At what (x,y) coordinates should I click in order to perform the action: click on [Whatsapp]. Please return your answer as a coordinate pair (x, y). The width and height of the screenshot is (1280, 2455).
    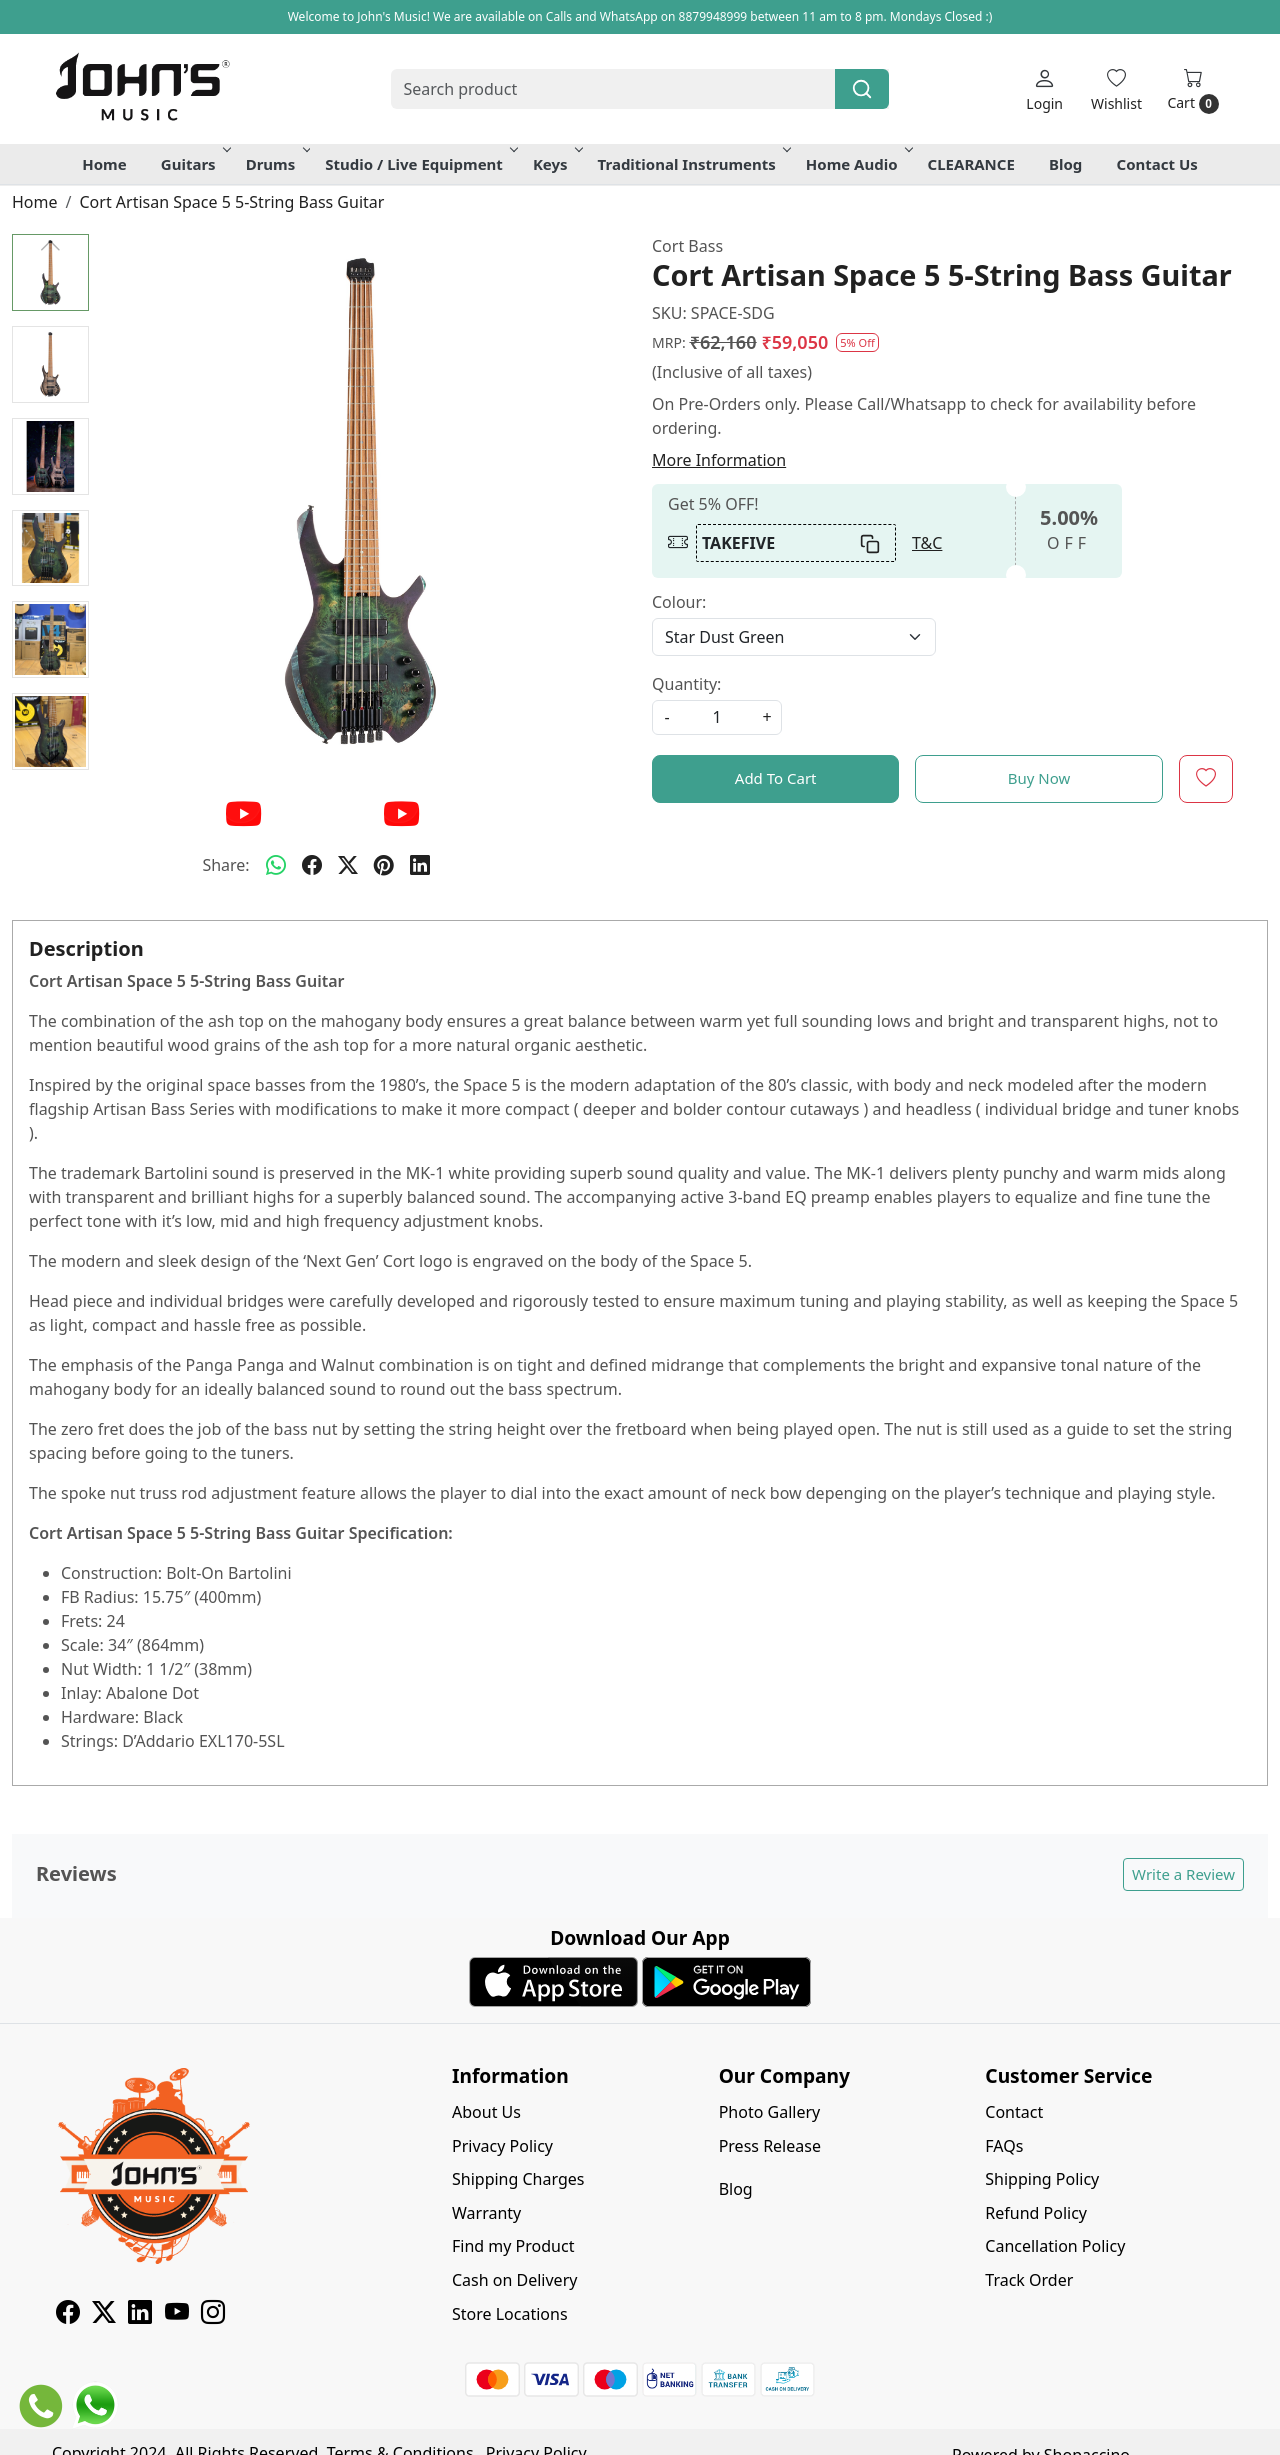
    Looking at the image, I should click on (276, 865).